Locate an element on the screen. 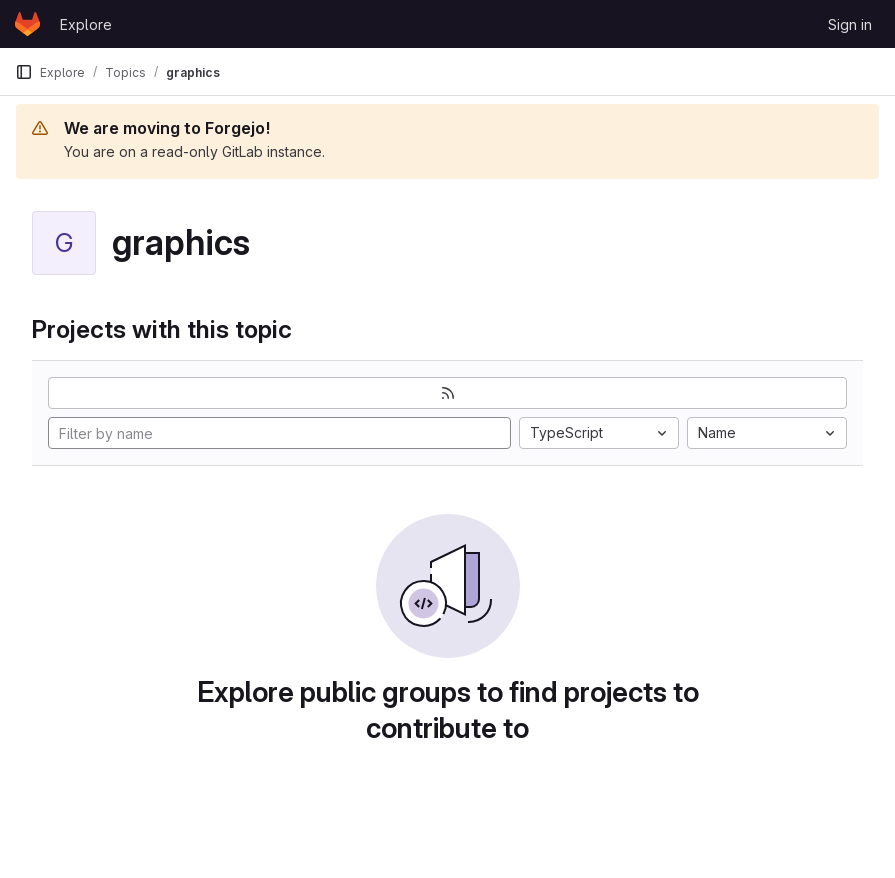  Sign in is located at coordinates (850, 24).